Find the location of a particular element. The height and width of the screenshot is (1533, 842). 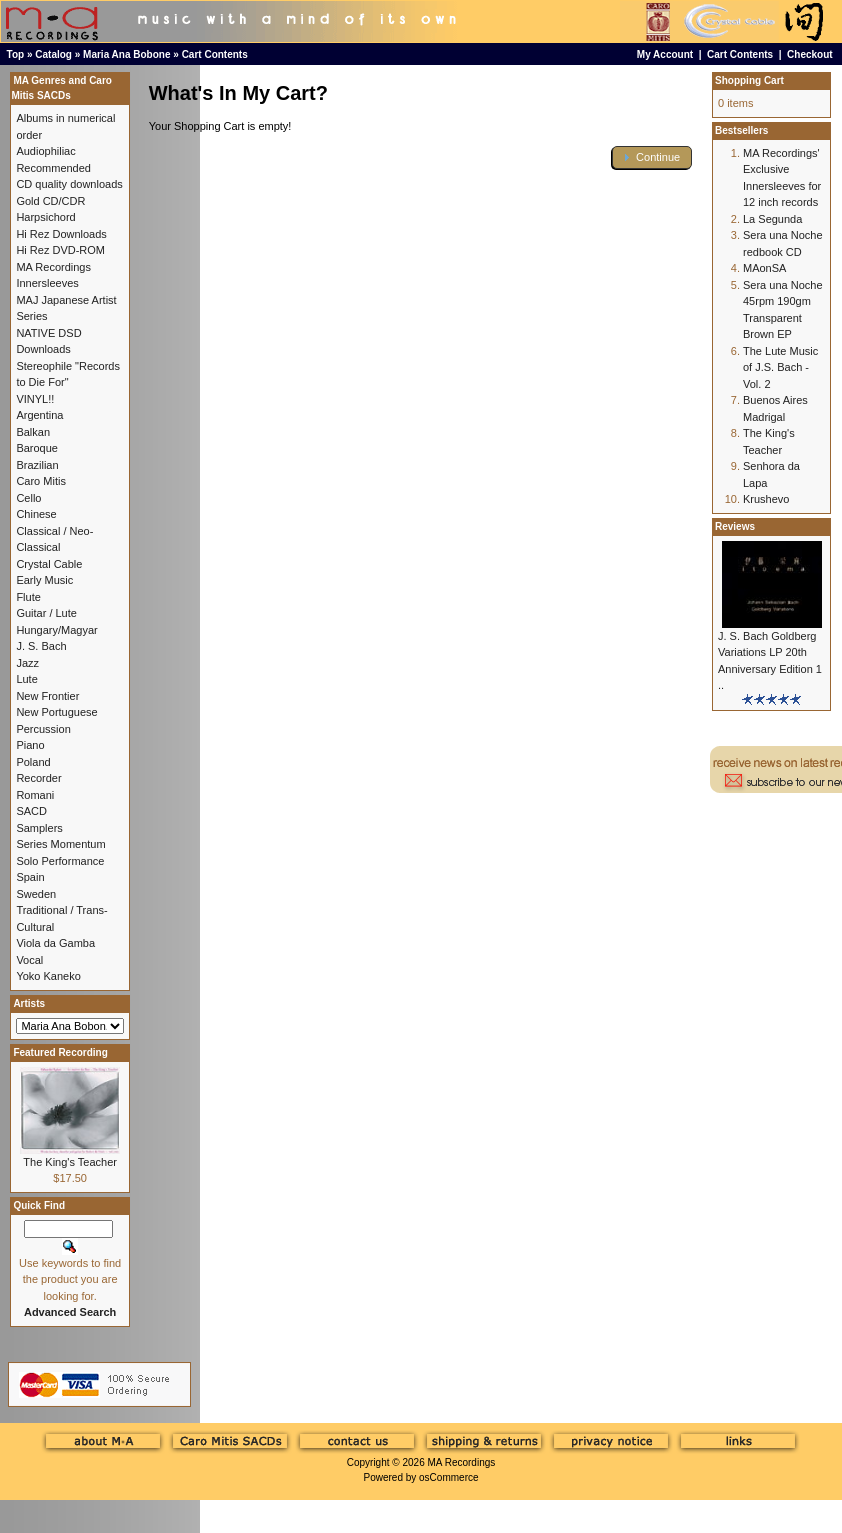

Balkan is located at coordinates (33, 432).